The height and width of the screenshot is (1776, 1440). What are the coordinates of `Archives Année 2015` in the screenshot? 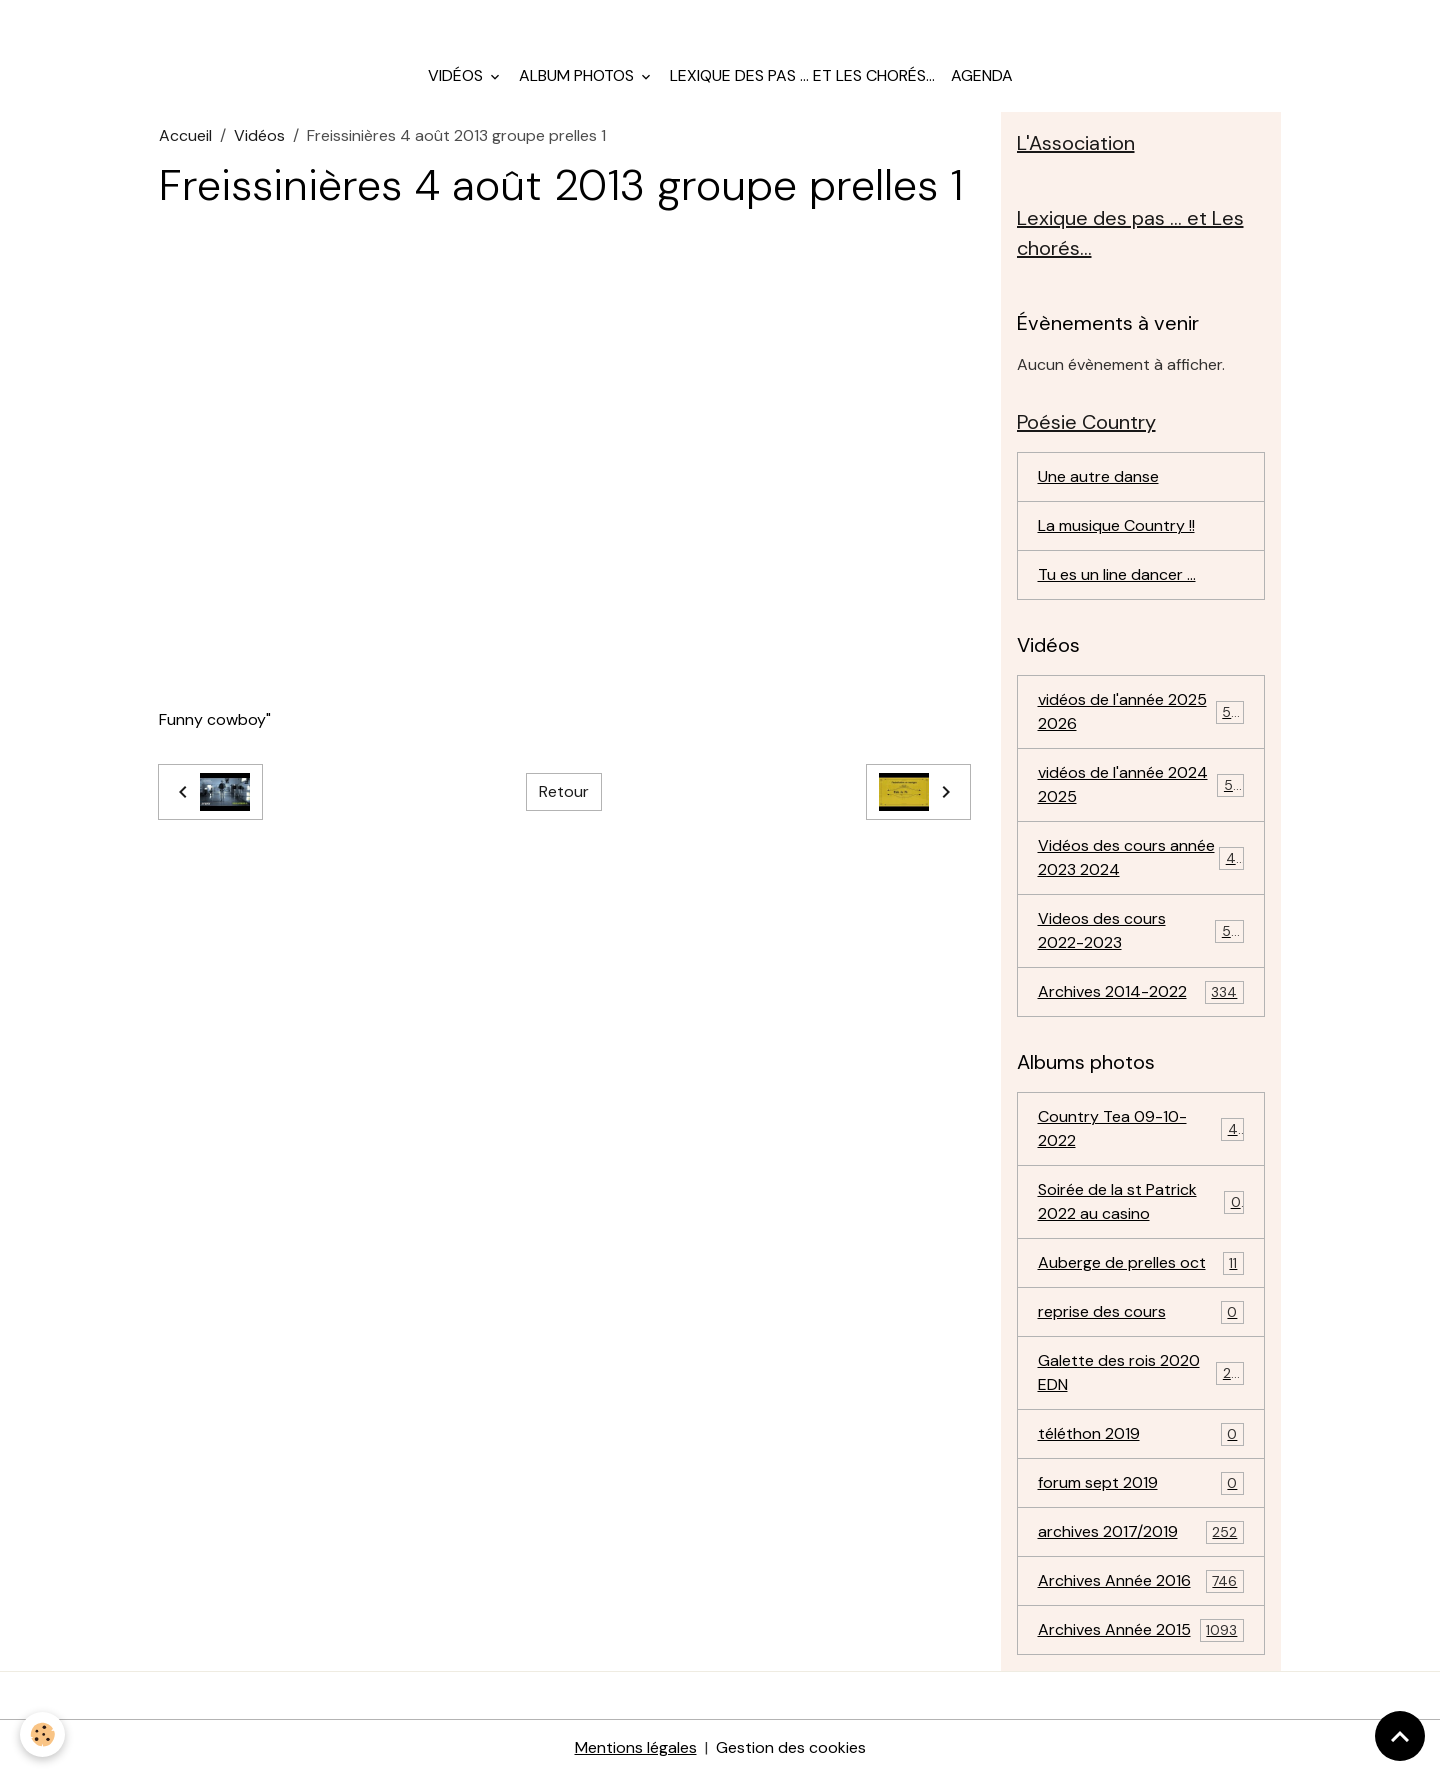 It's located at (1141, 1630).